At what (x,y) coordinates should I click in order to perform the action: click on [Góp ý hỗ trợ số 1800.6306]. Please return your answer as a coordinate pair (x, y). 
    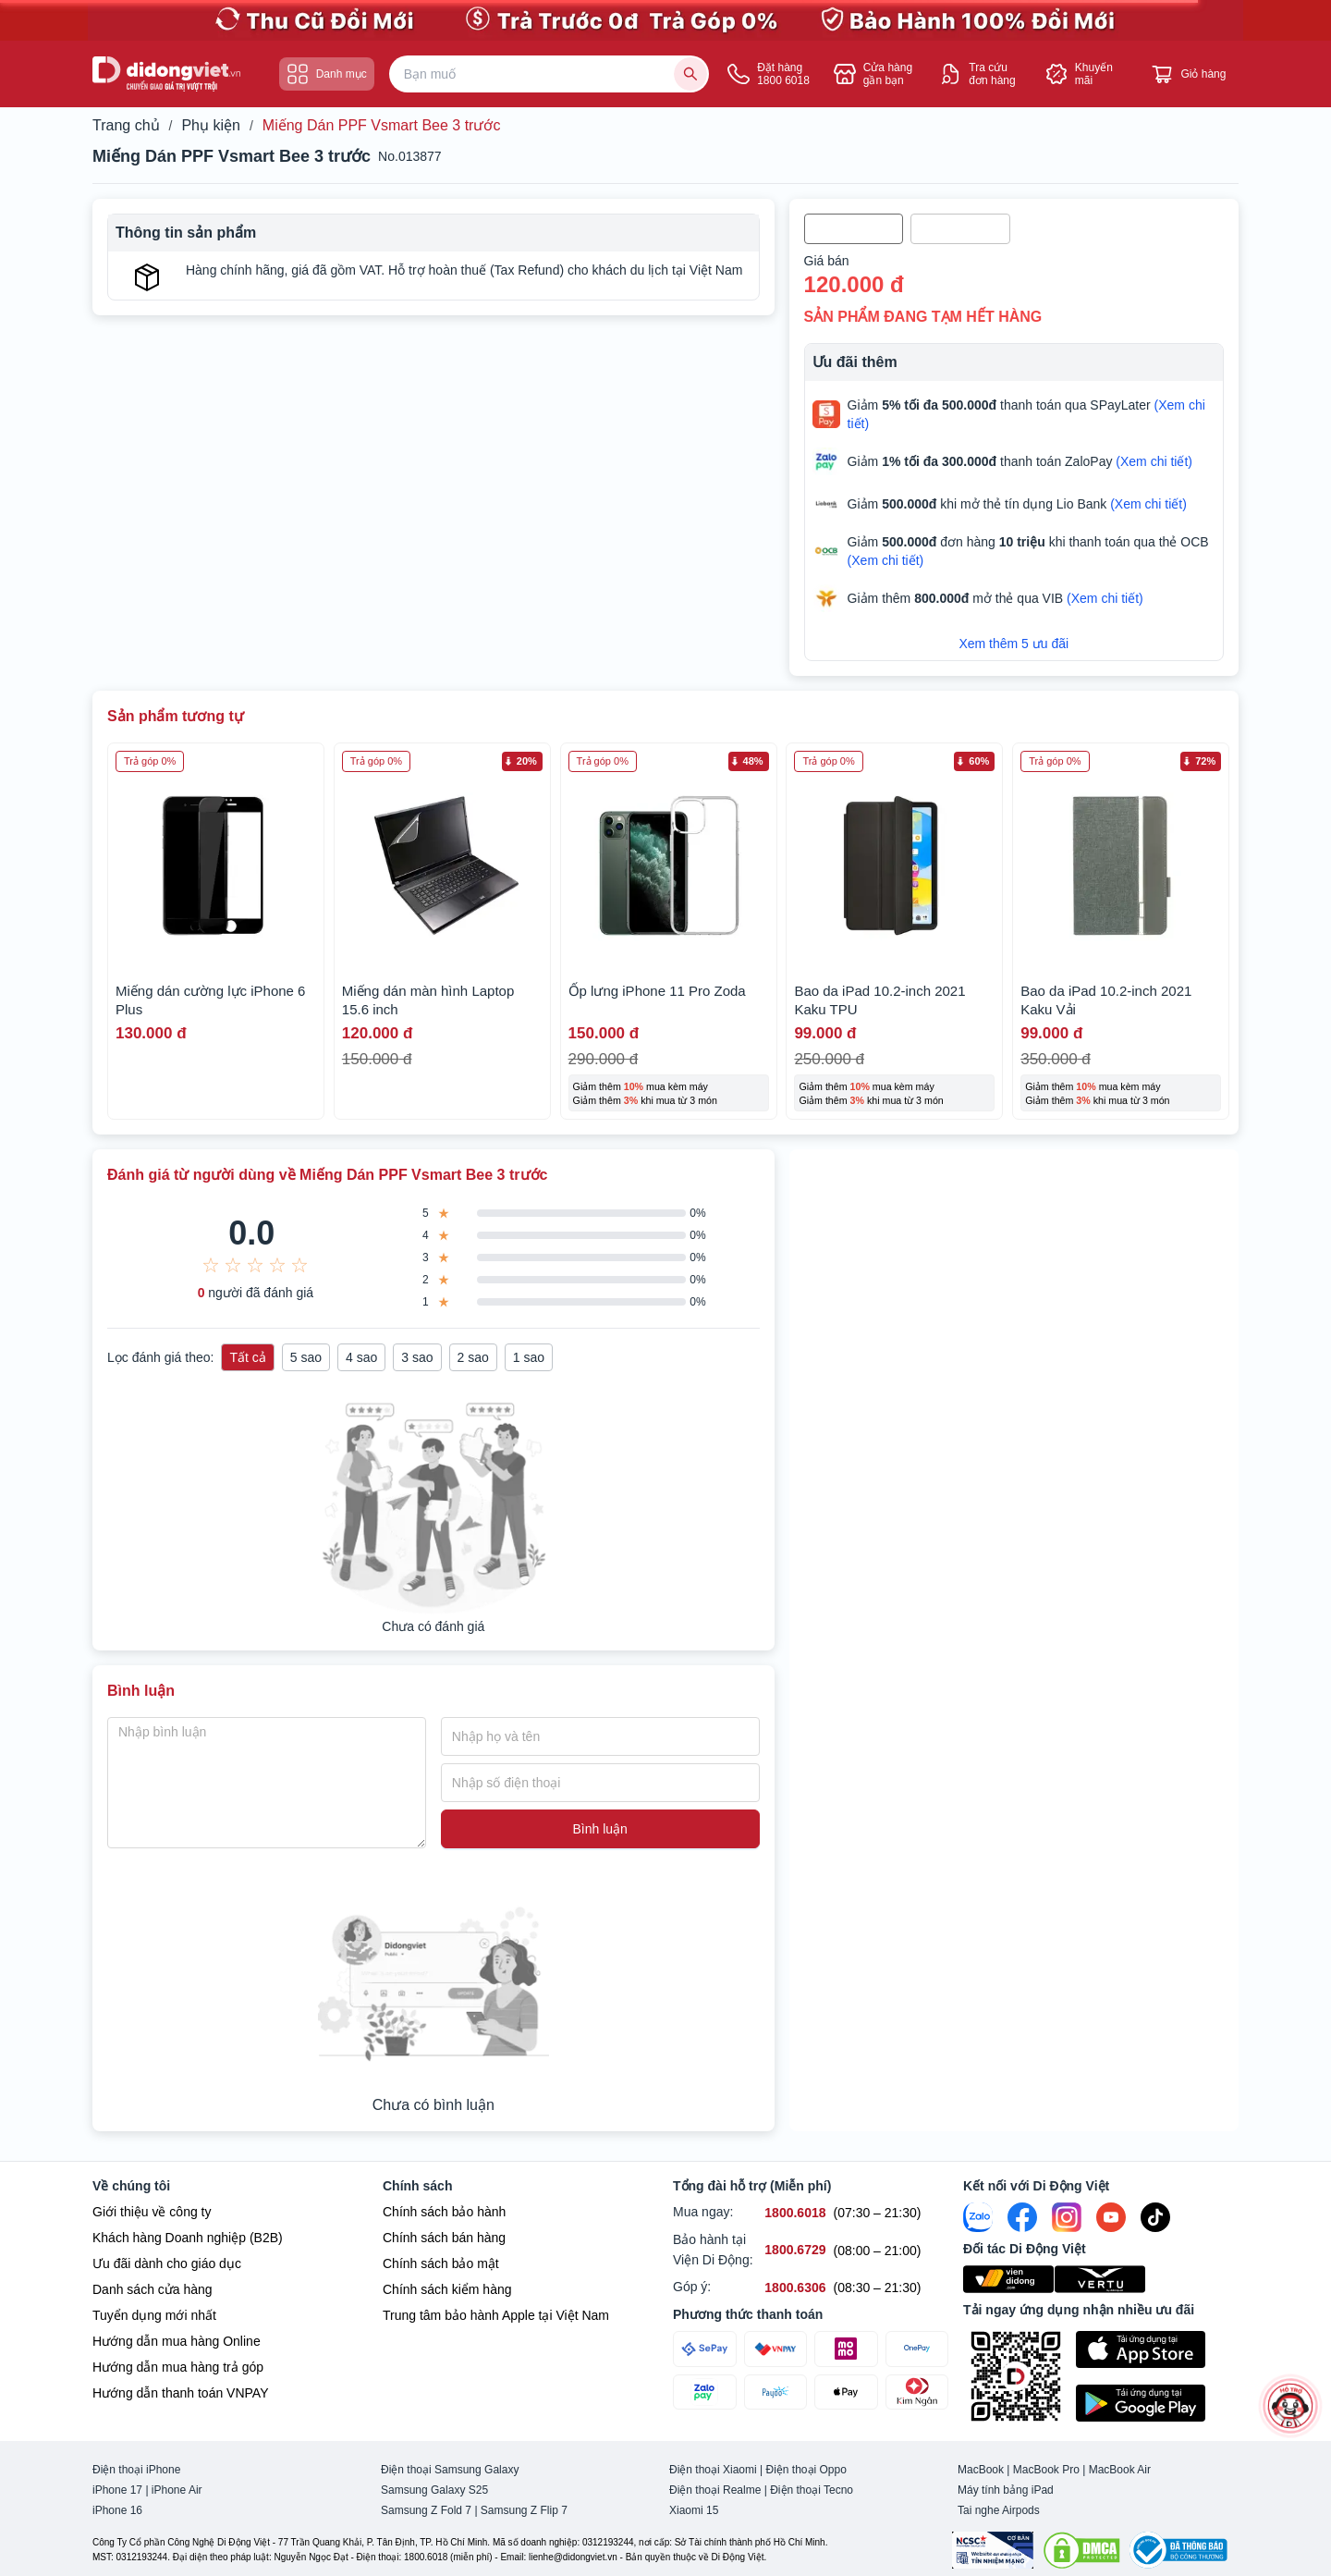
    Looking at the image, I should click on (794, 2288).